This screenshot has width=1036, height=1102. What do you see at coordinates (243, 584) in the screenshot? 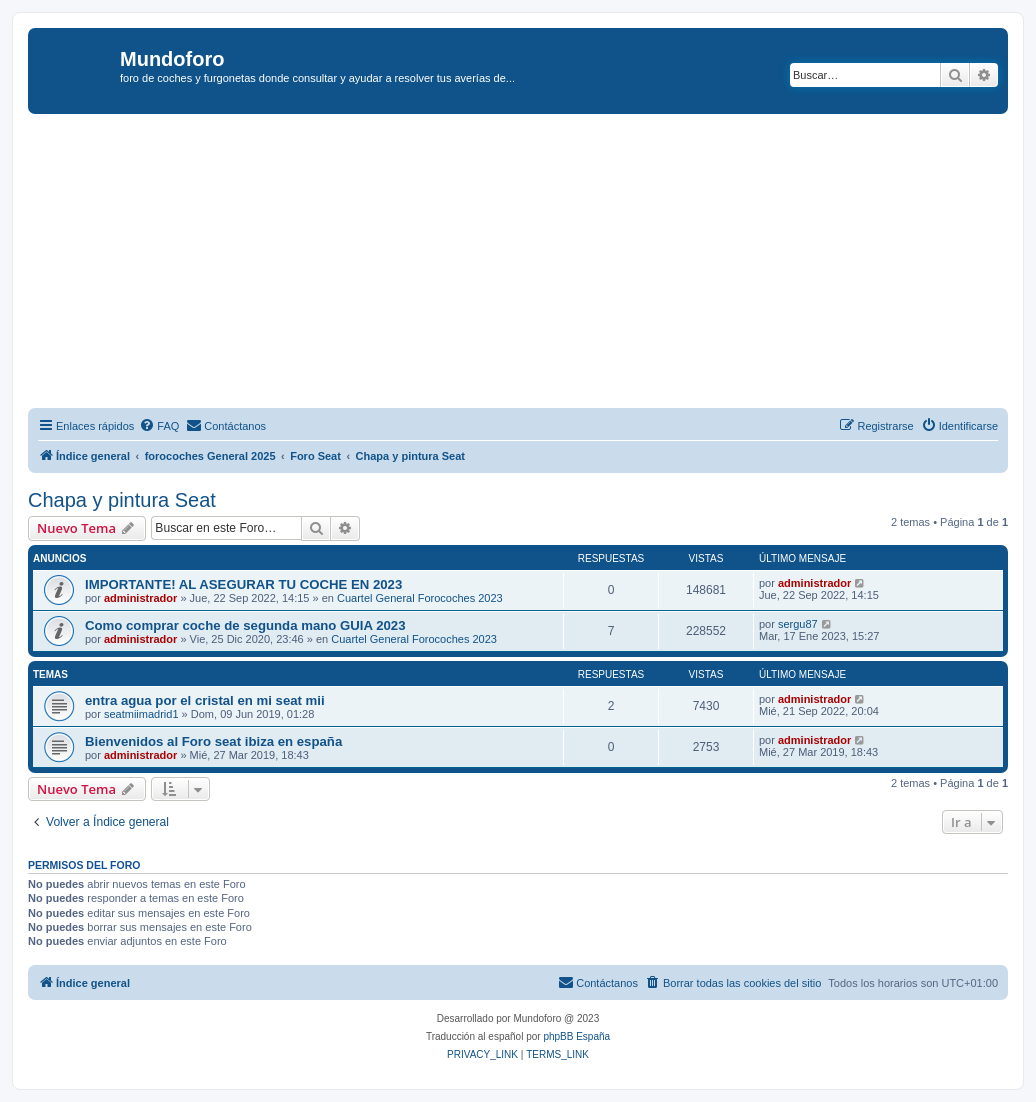
I see `IMPORTANTE! AL ASEGURAR TU COCHE EN 2023` at bounding box center [243, 584].